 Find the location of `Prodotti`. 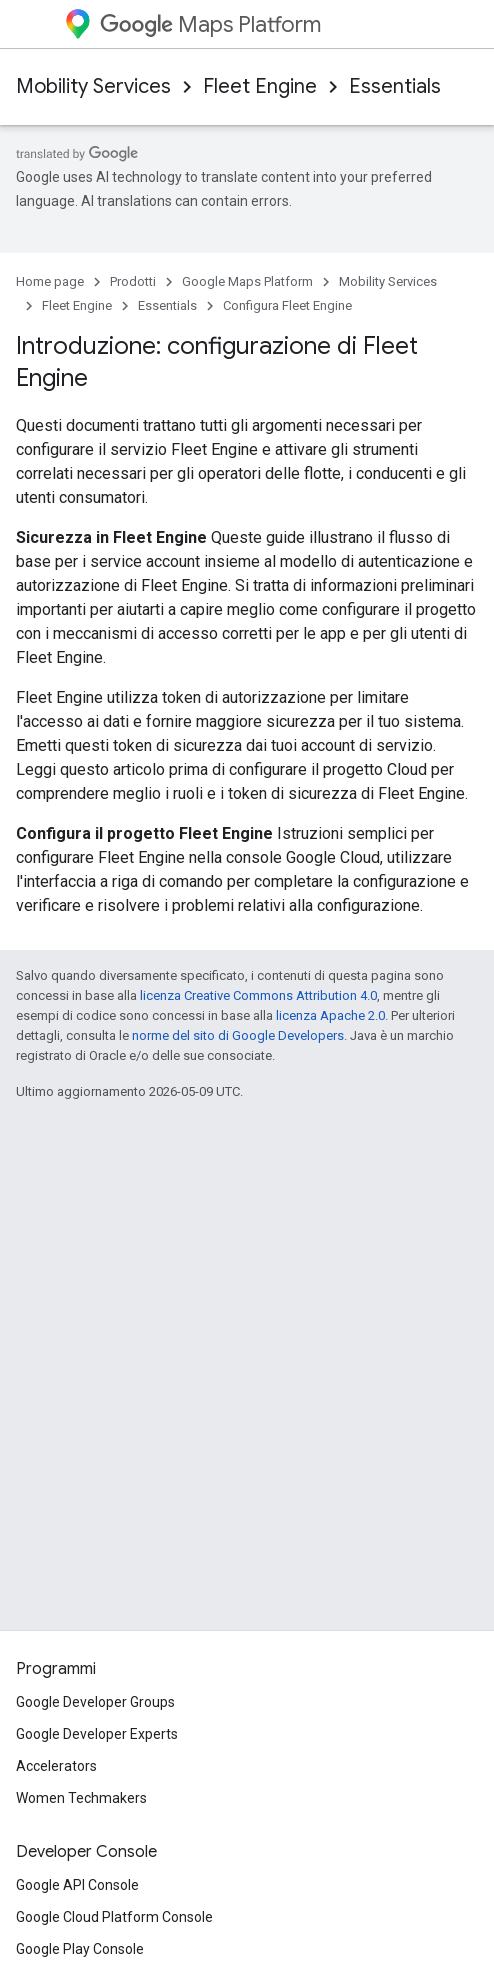

Prodotti is located at coordinates (133, 281).